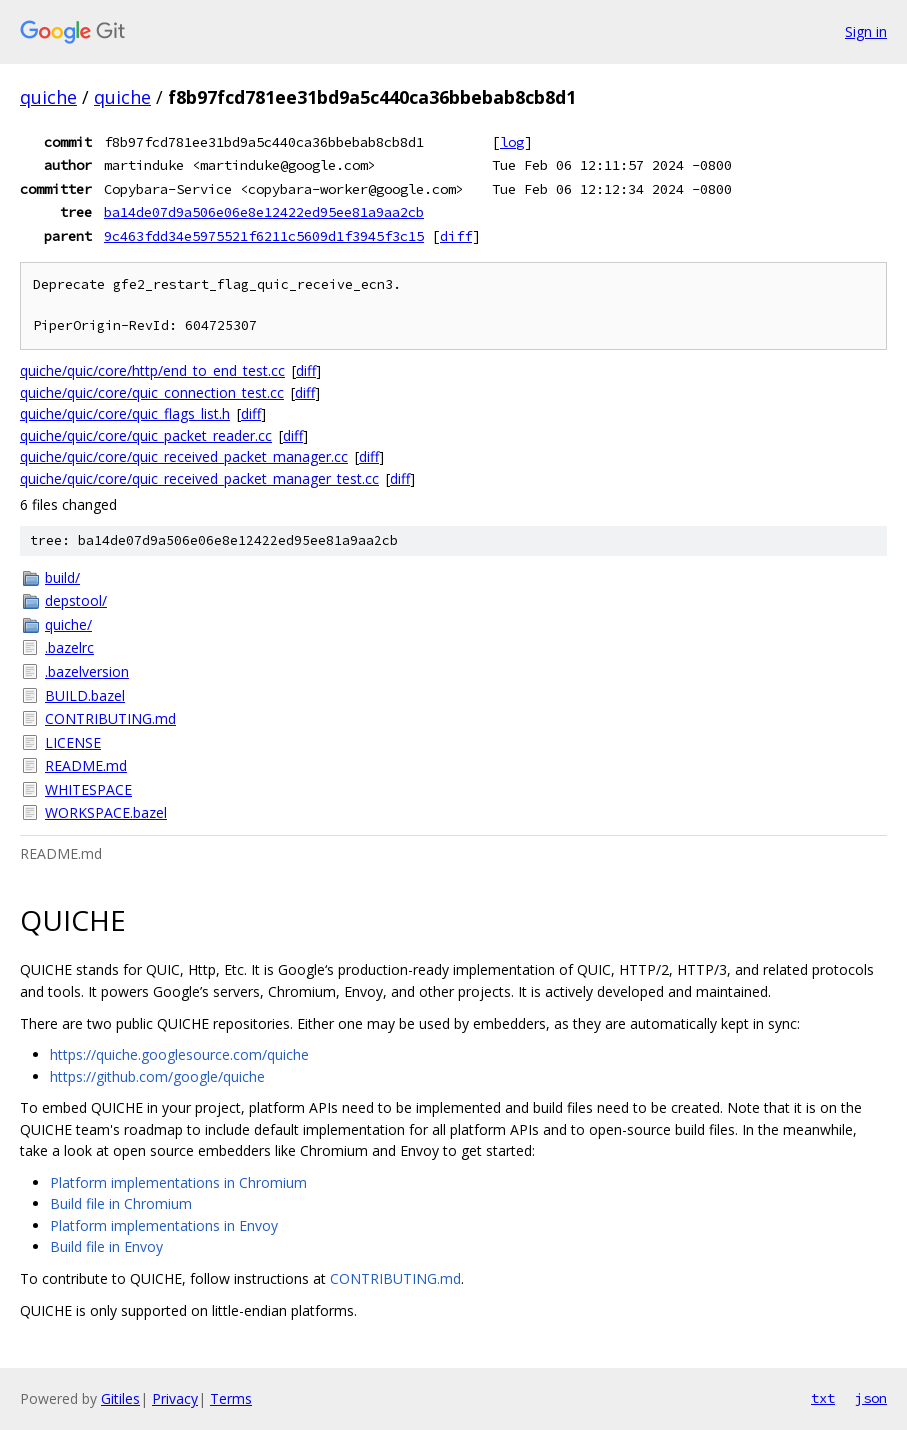 This screenshot has height=1430, width=907. Describe the element at coordinates (231, 1398) in the screenshot. I see `Terms` at that location.